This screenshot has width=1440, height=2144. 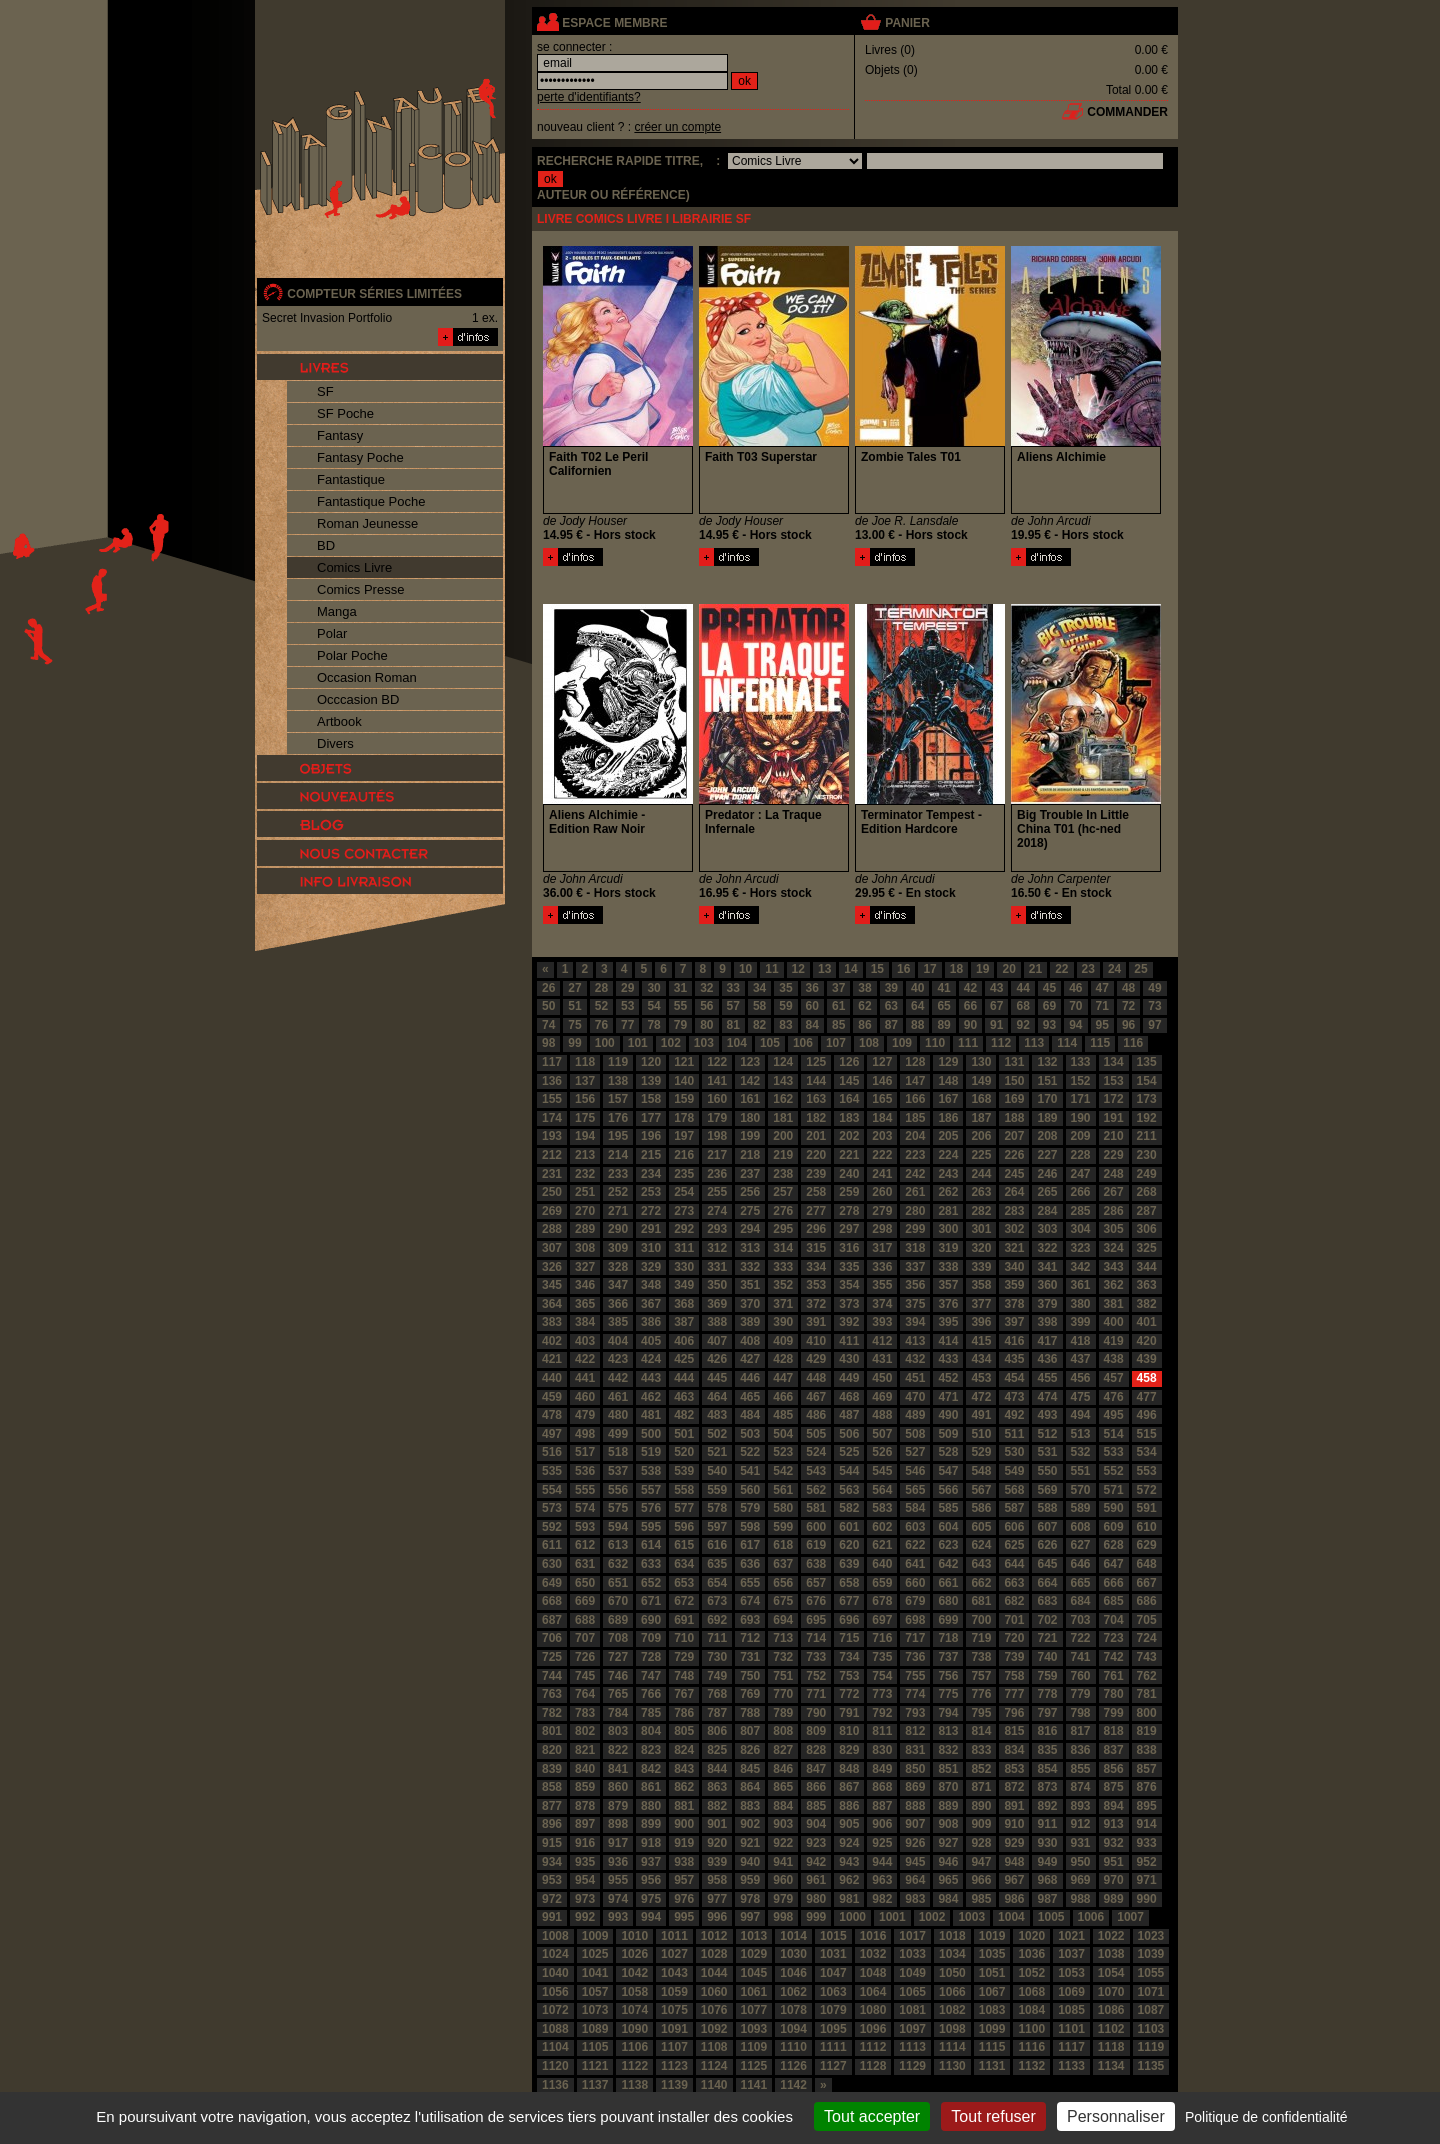 I want to click on 632, so click(x=618, y=1564).